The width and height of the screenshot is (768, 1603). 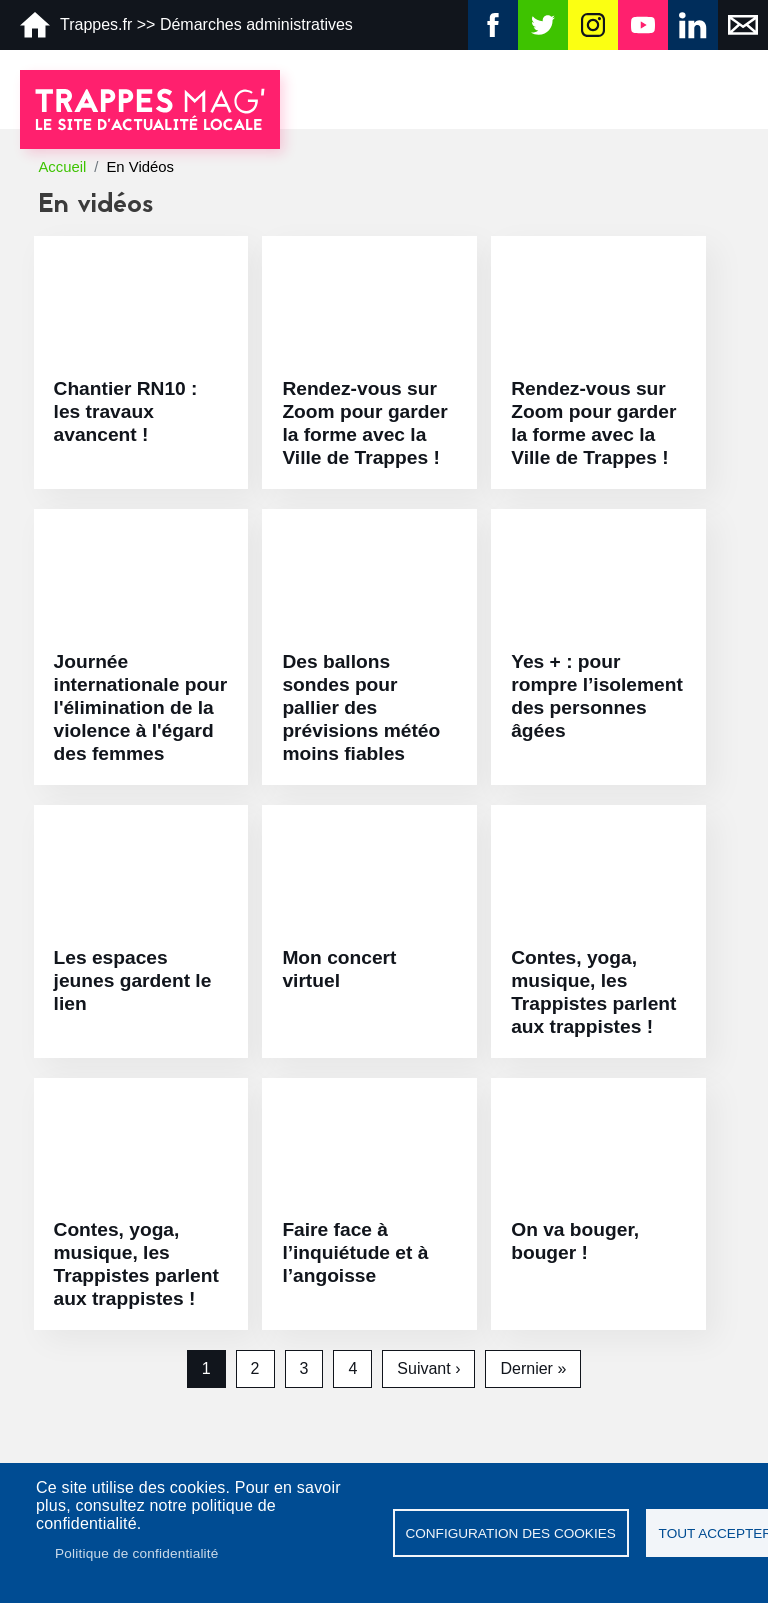 I want to click on Yes + : pour rompre l’isolement des personnes âgées, so click(x=597, y=696).